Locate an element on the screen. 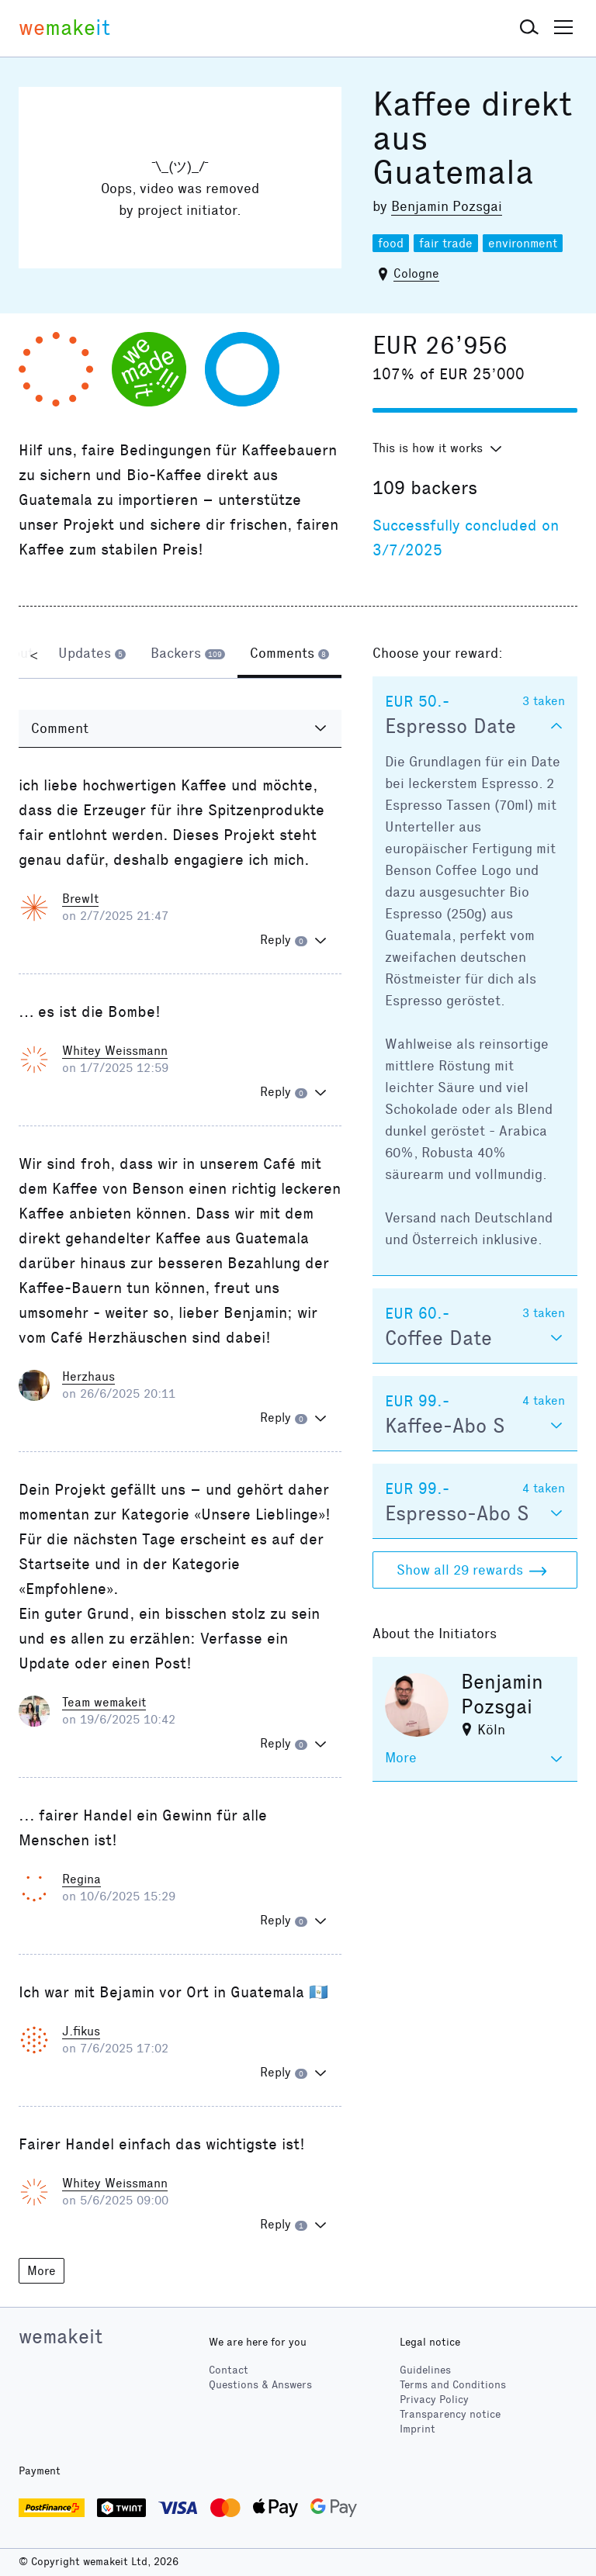  More is located at coordinates (41, 2270).